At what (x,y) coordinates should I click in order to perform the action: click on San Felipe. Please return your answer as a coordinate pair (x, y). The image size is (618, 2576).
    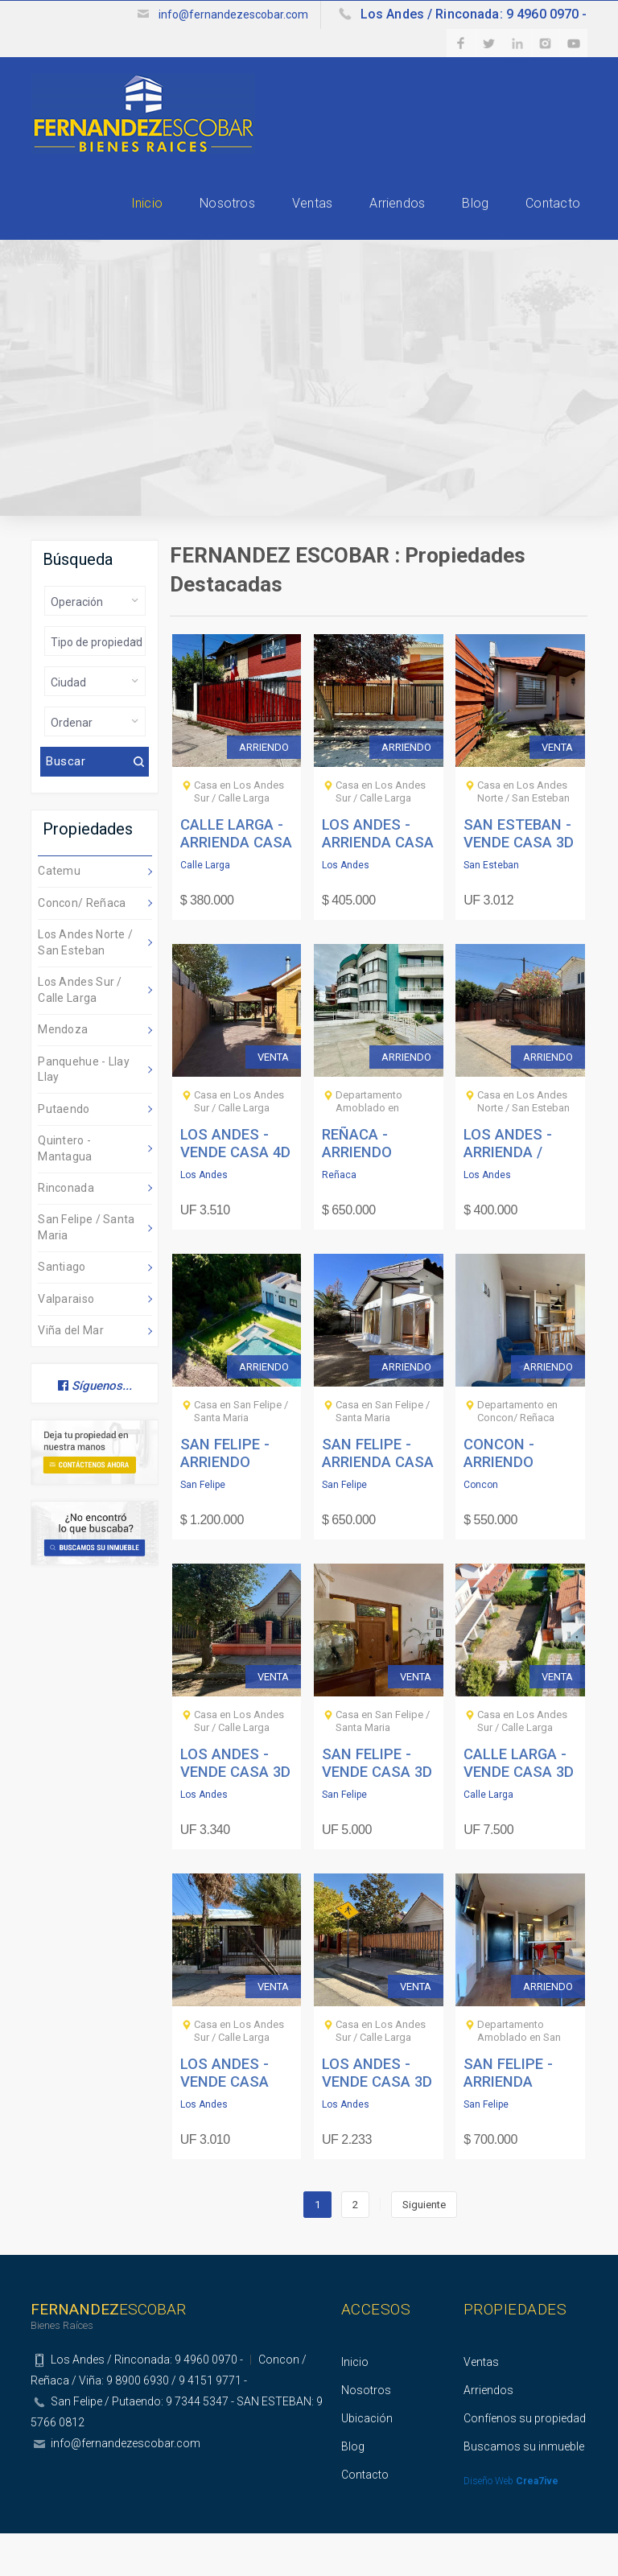
    Looking at the image, I should click on (202, 1527).